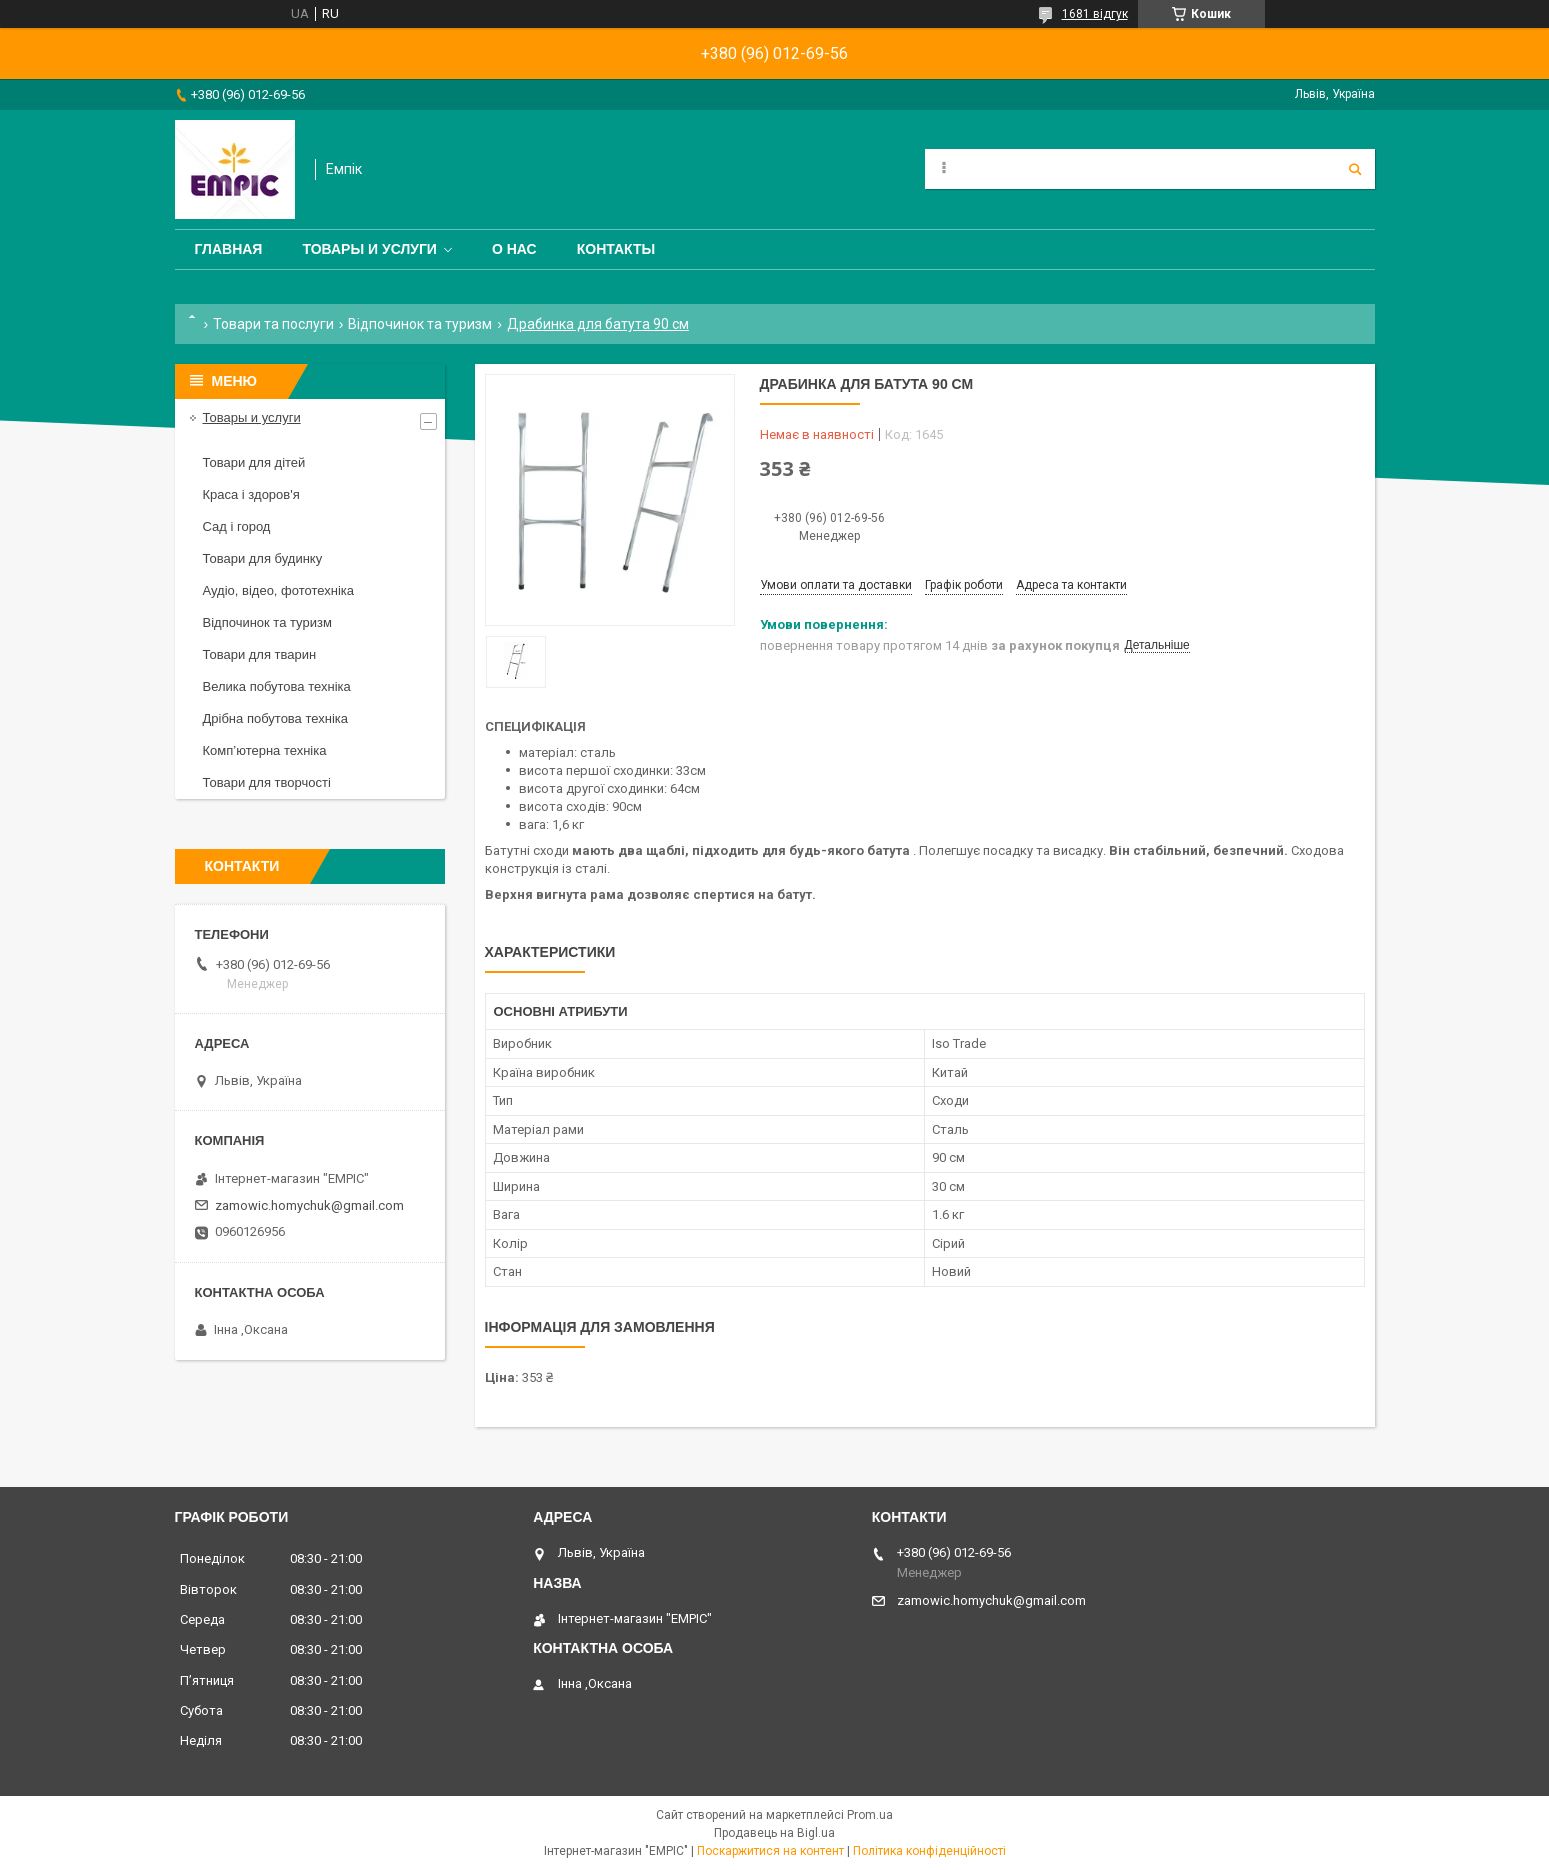 This screenshot has height=1870, width=1549. What do you see at coordinates (870, 1815) in the screenshot?
I see `Prom.ua` at bounding box center [870, 1815].